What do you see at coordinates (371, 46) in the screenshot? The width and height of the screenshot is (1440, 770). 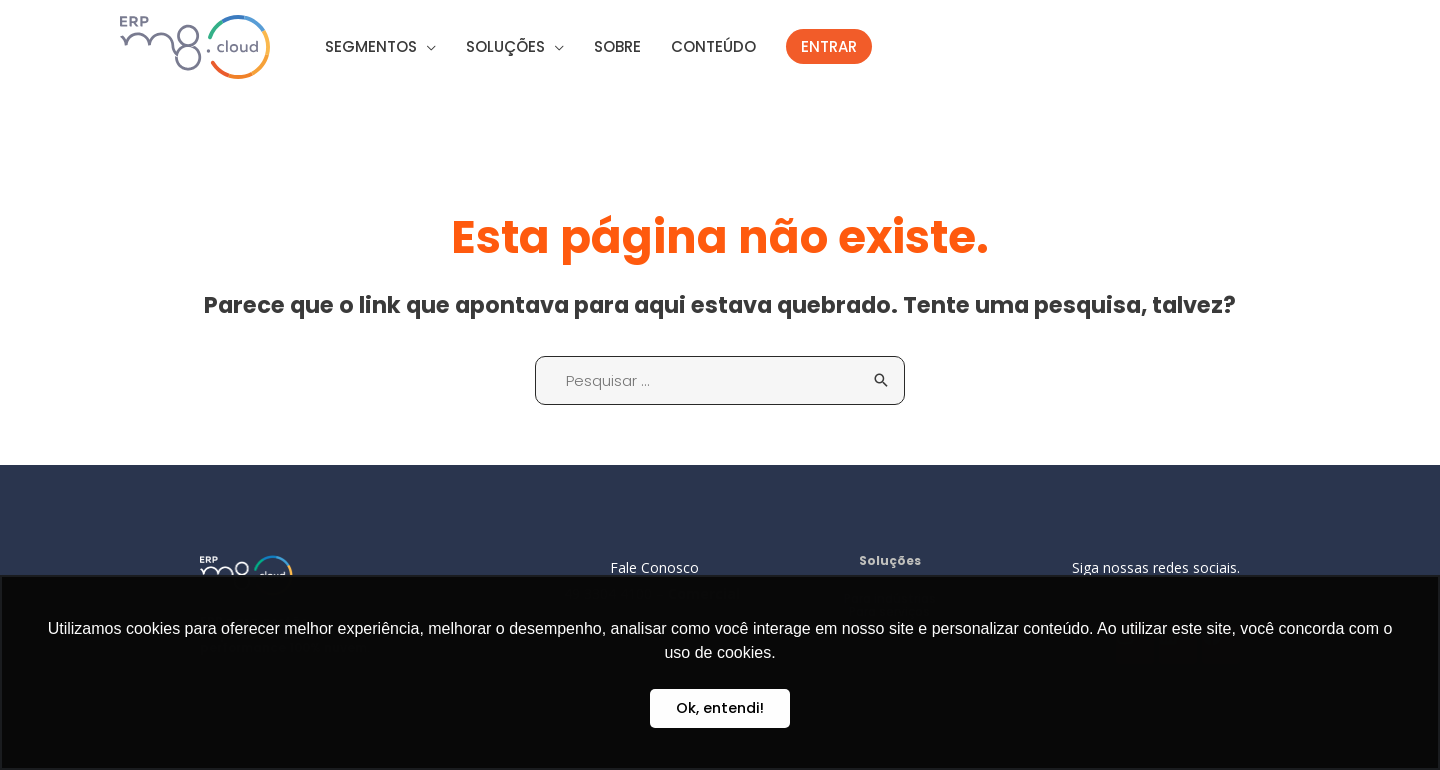 I see `SEGMENTOS` at bounding box center [371, 46].